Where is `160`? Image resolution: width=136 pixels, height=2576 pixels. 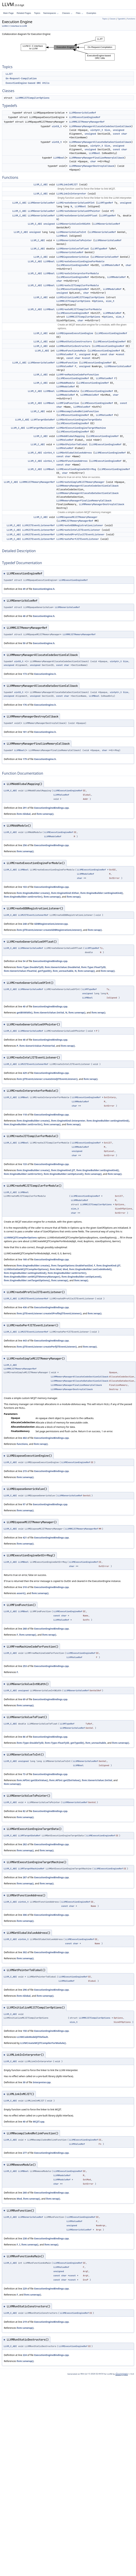
160 is located at coordinates (25, 1259).